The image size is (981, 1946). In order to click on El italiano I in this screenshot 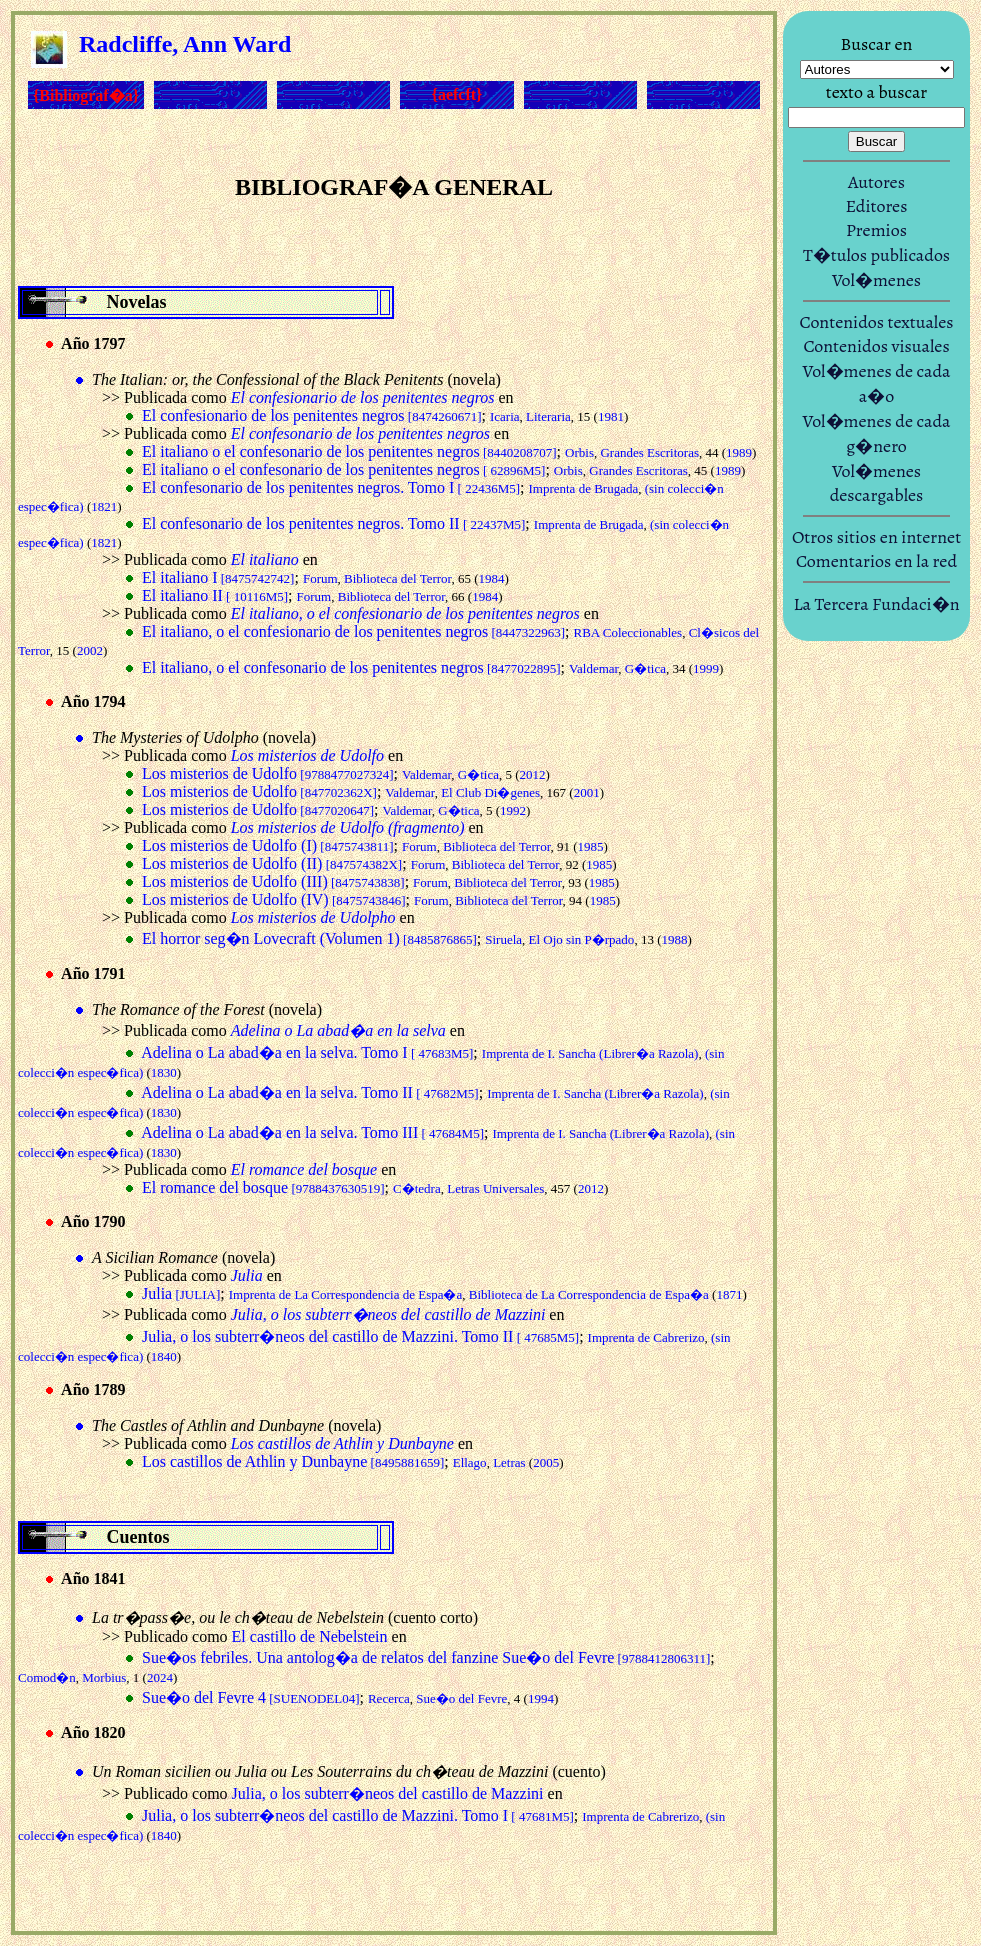, I will do `click(218, 577)`.